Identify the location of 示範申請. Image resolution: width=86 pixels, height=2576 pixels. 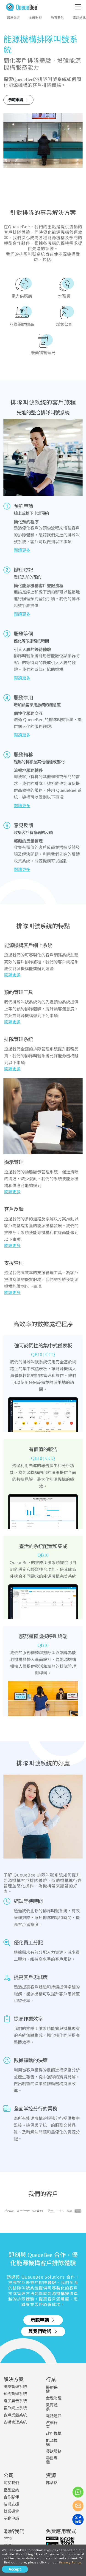
(18, 99).